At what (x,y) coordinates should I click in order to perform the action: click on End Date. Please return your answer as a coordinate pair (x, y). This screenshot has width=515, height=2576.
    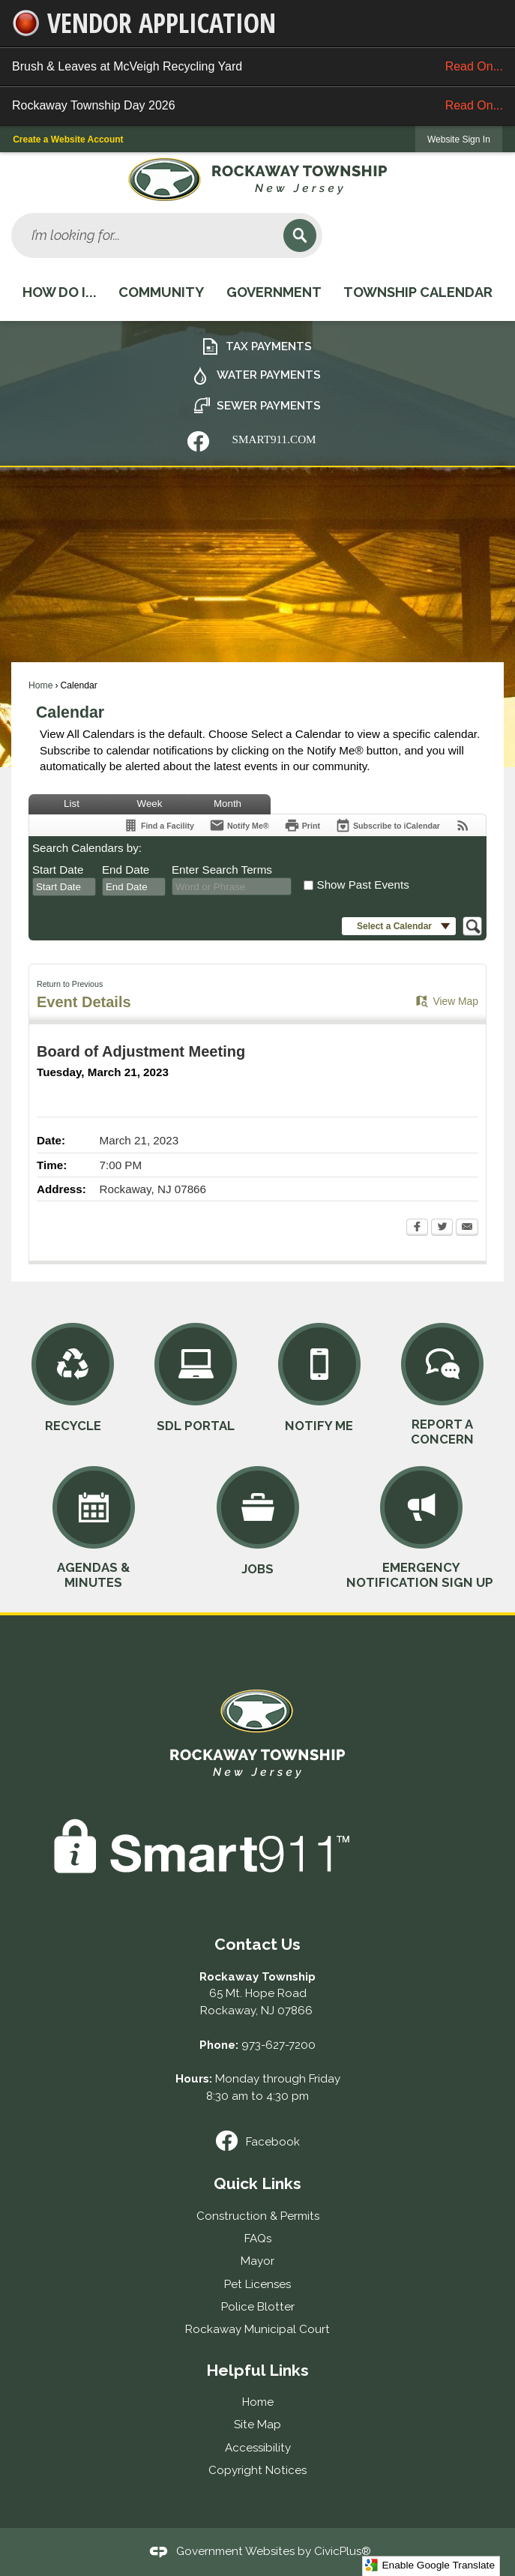
    Looking at the image, I should click on (125, 869).